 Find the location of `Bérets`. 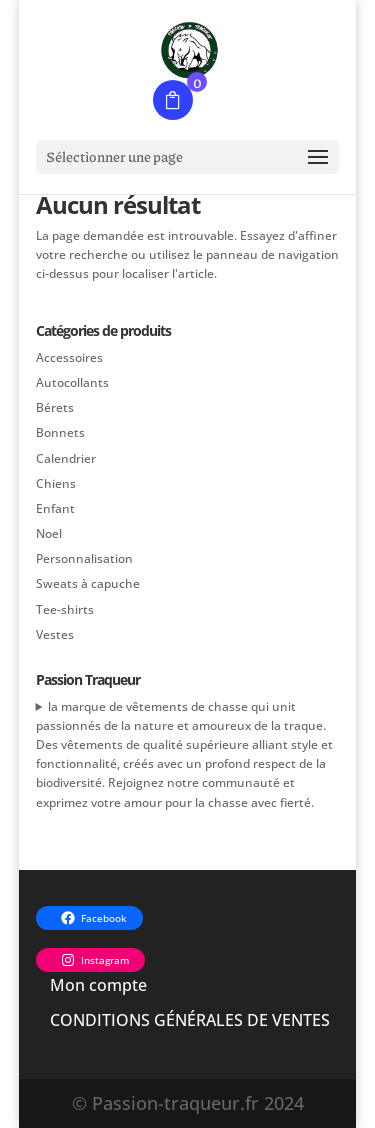

Bérets is located at coordinates (55, 407).